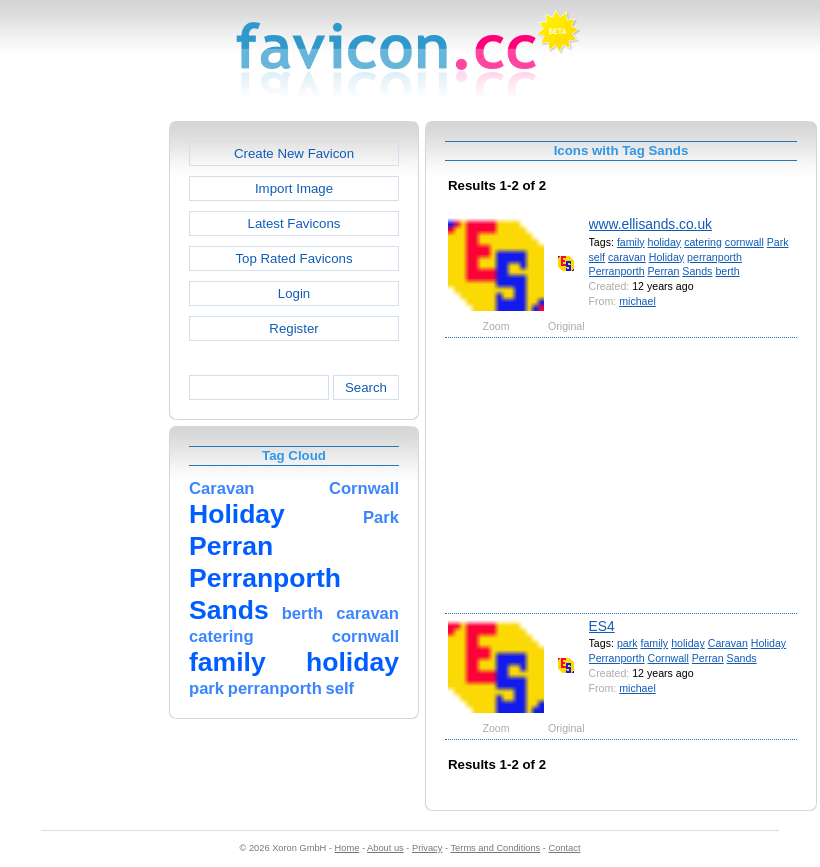 The height and width of the screenshot is (867, 820). What do you see at coordinates (714, 257) in the screenshot?
I see `perranporth` at bounding box center [714, 257].